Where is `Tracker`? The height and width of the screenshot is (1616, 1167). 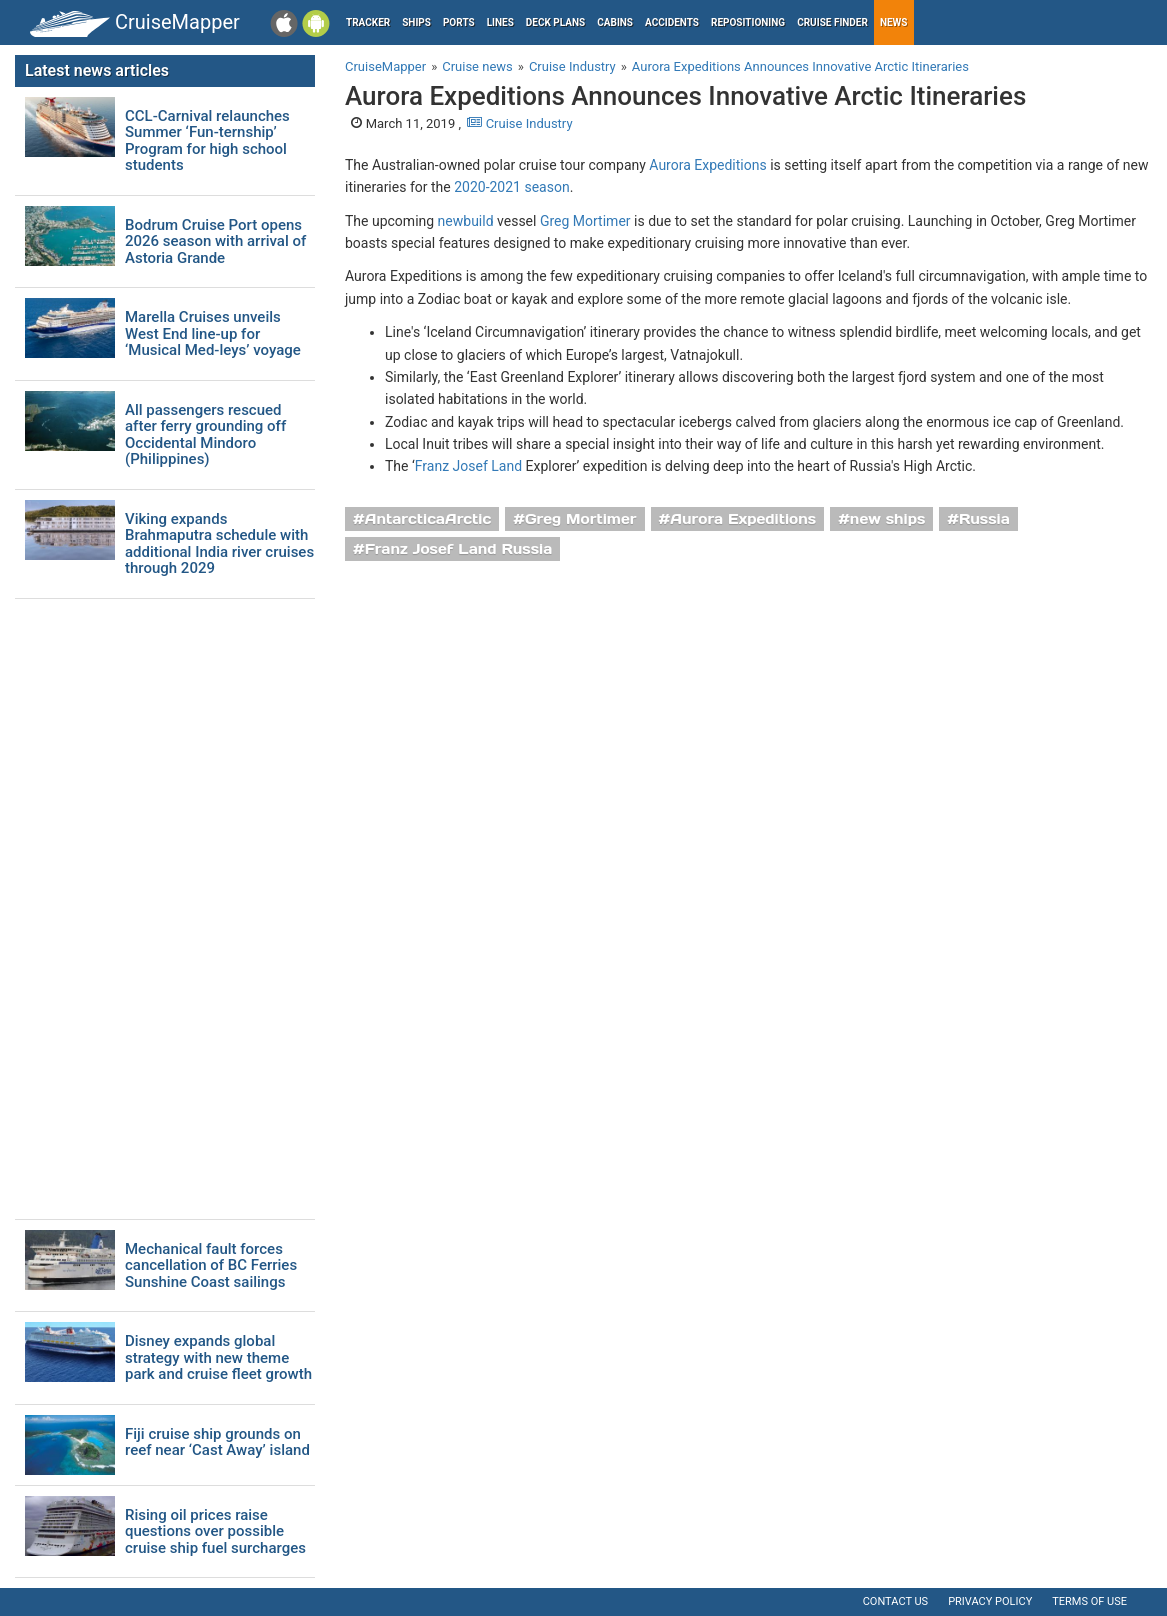
Tracker is located at coordinates (368, 22).